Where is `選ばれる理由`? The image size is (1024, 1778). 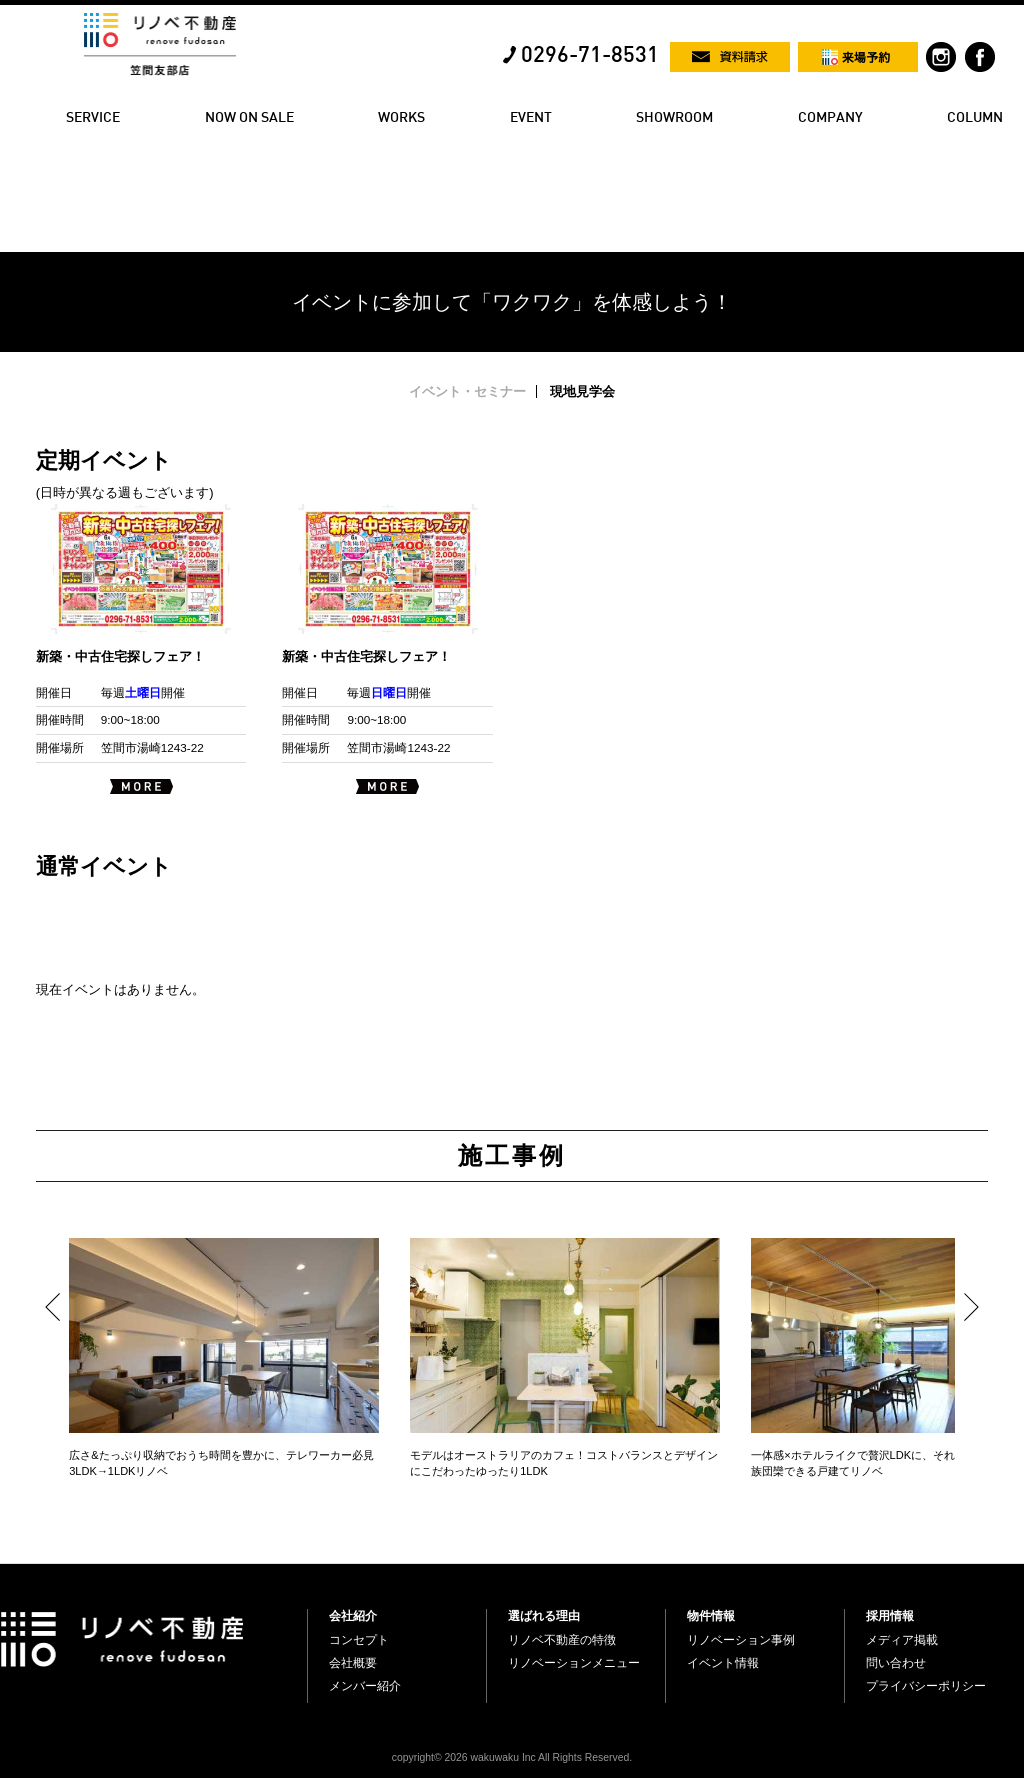
選ばれる理由 is located at coordinates (544, 1616).